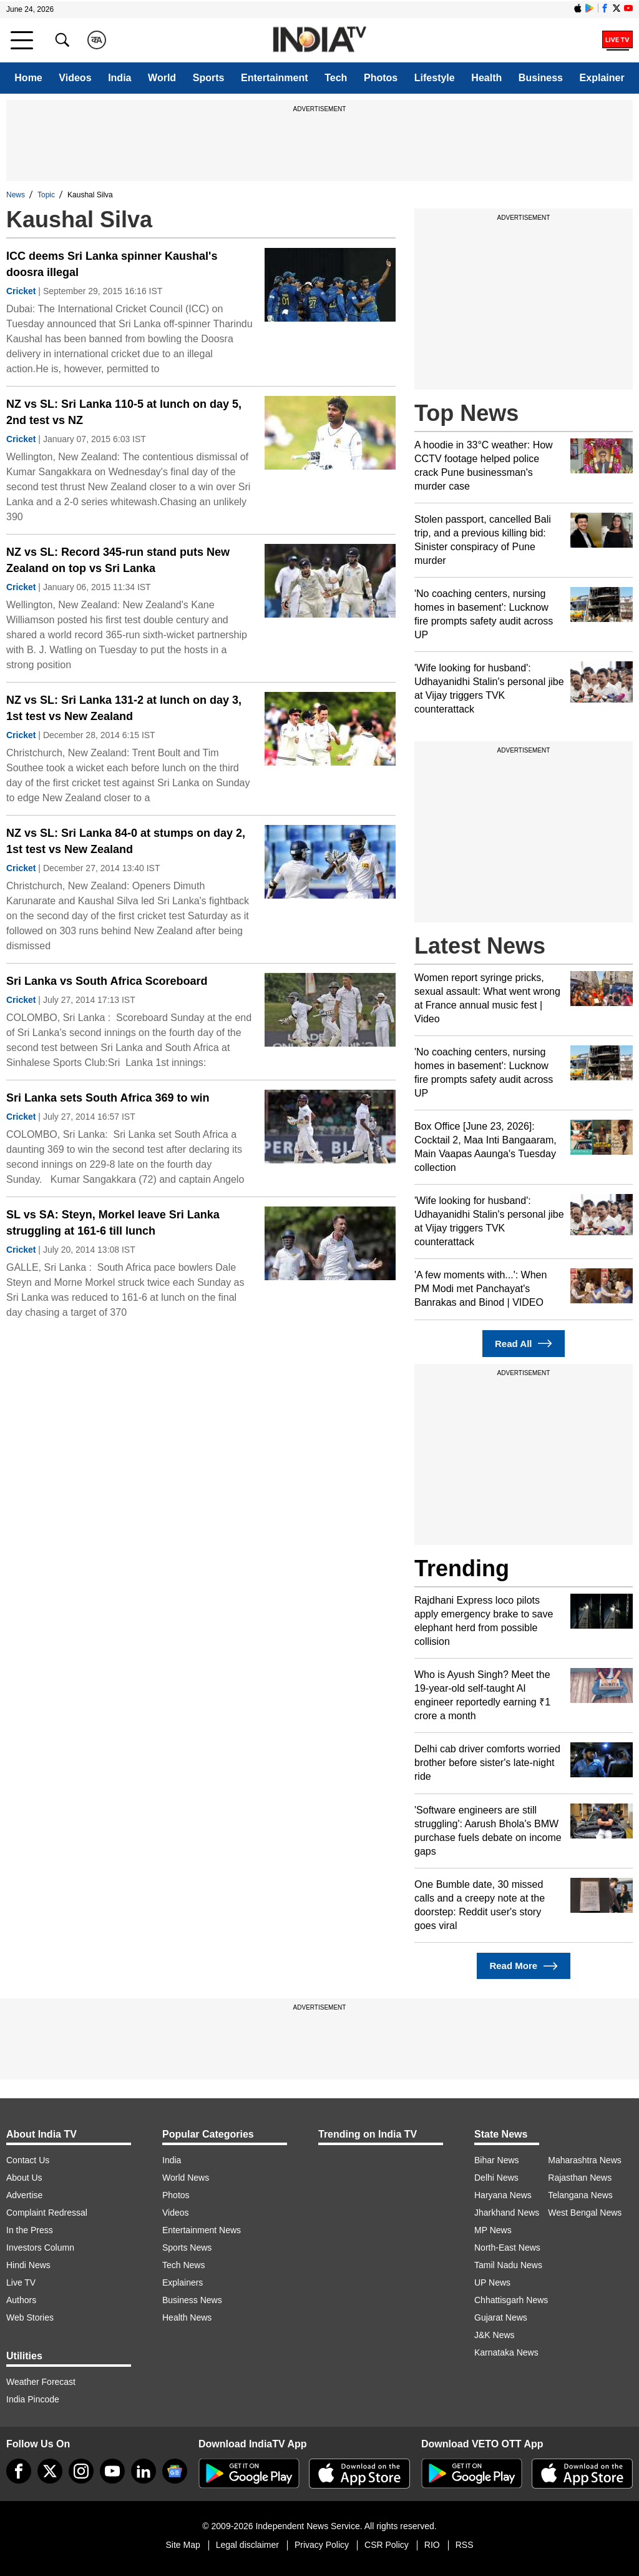 This screenshot has height=2576, width=639. Describe the element at coordinates (75, 77) in the screenshot. I see `Videos` at that location.